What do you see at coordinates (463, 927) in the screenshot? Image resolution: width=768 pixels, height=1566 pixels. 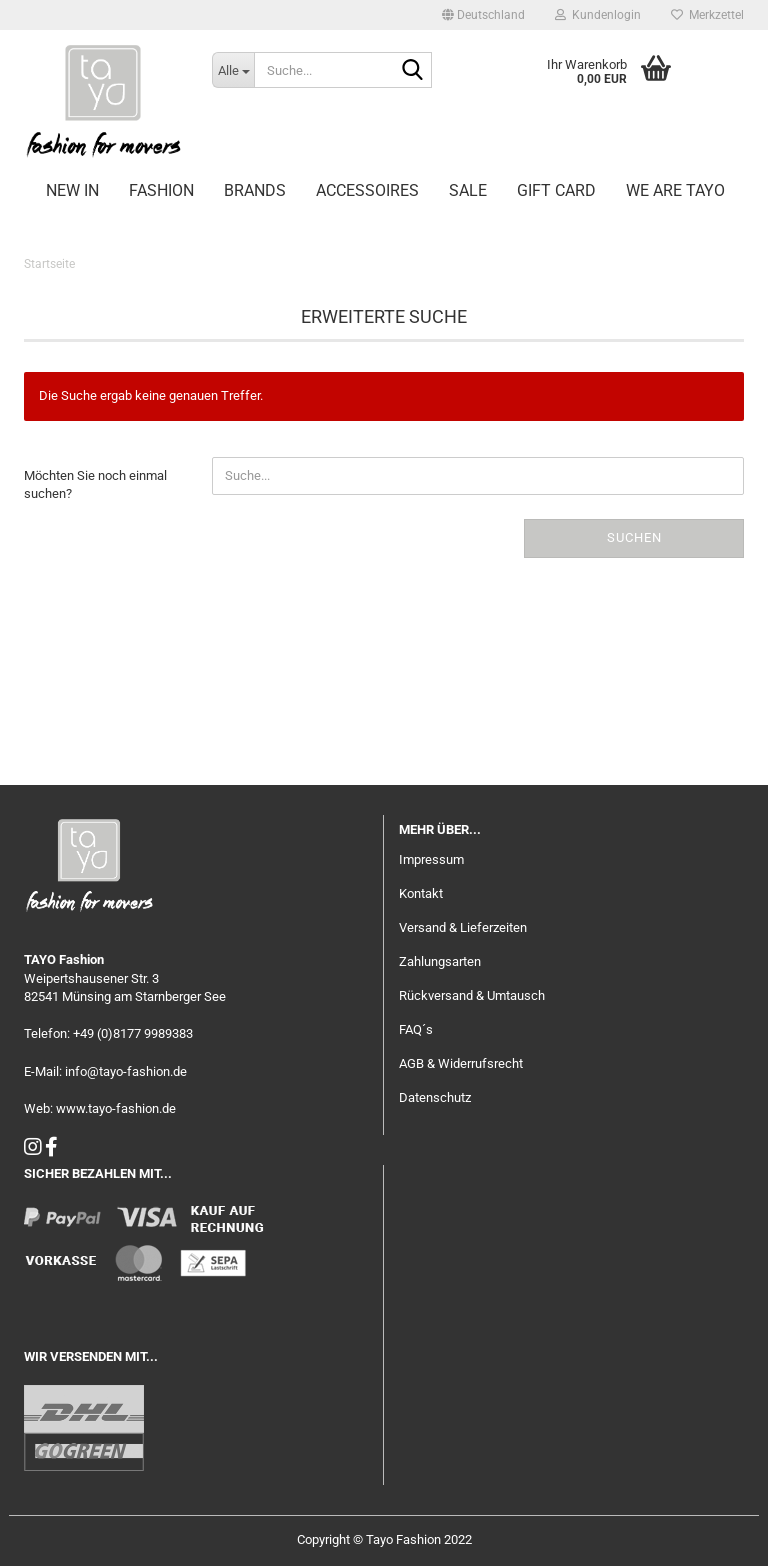 I see `Versand & Lieferzeiten` at bounding box center [463, 927].